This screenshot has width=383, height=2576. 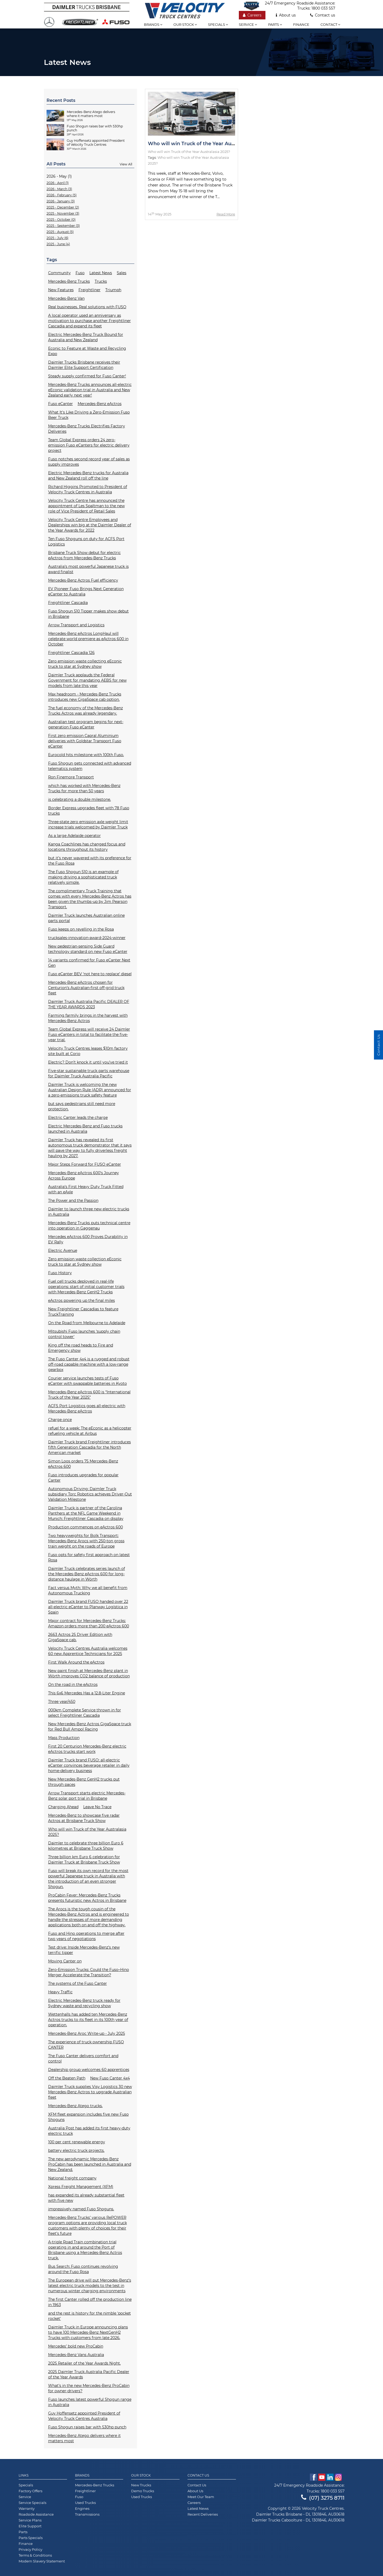 I want to click on Xpress Freight Management (XFM), so click(x=80, y=2186).